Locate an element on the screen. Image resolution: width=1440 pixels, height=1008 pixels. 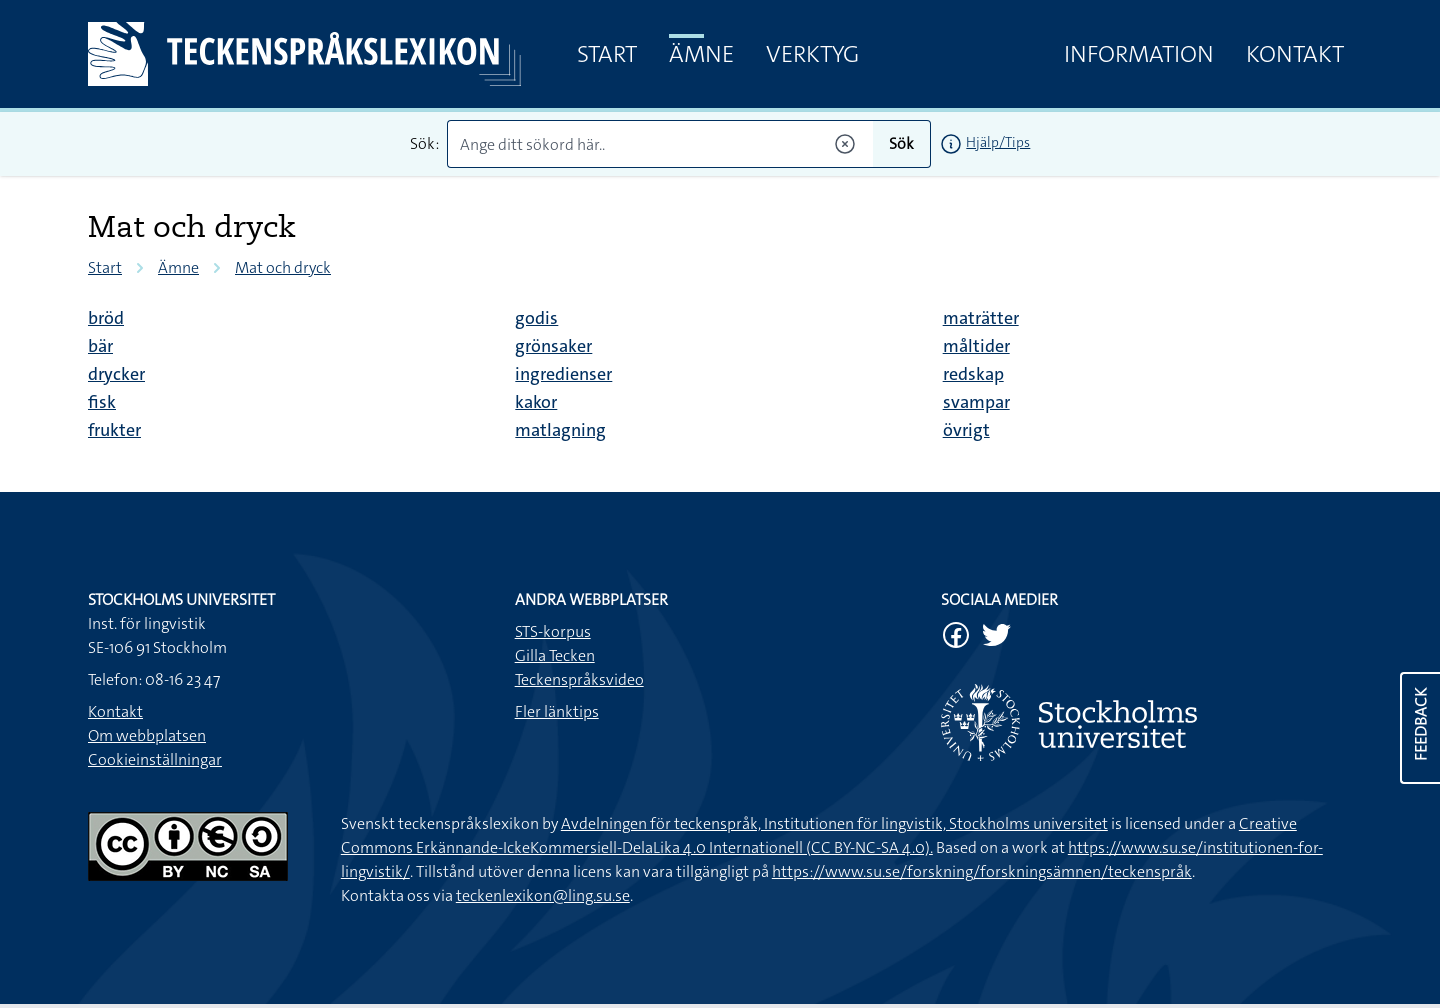
Mat och dryck is located at coordinates (283, 267).